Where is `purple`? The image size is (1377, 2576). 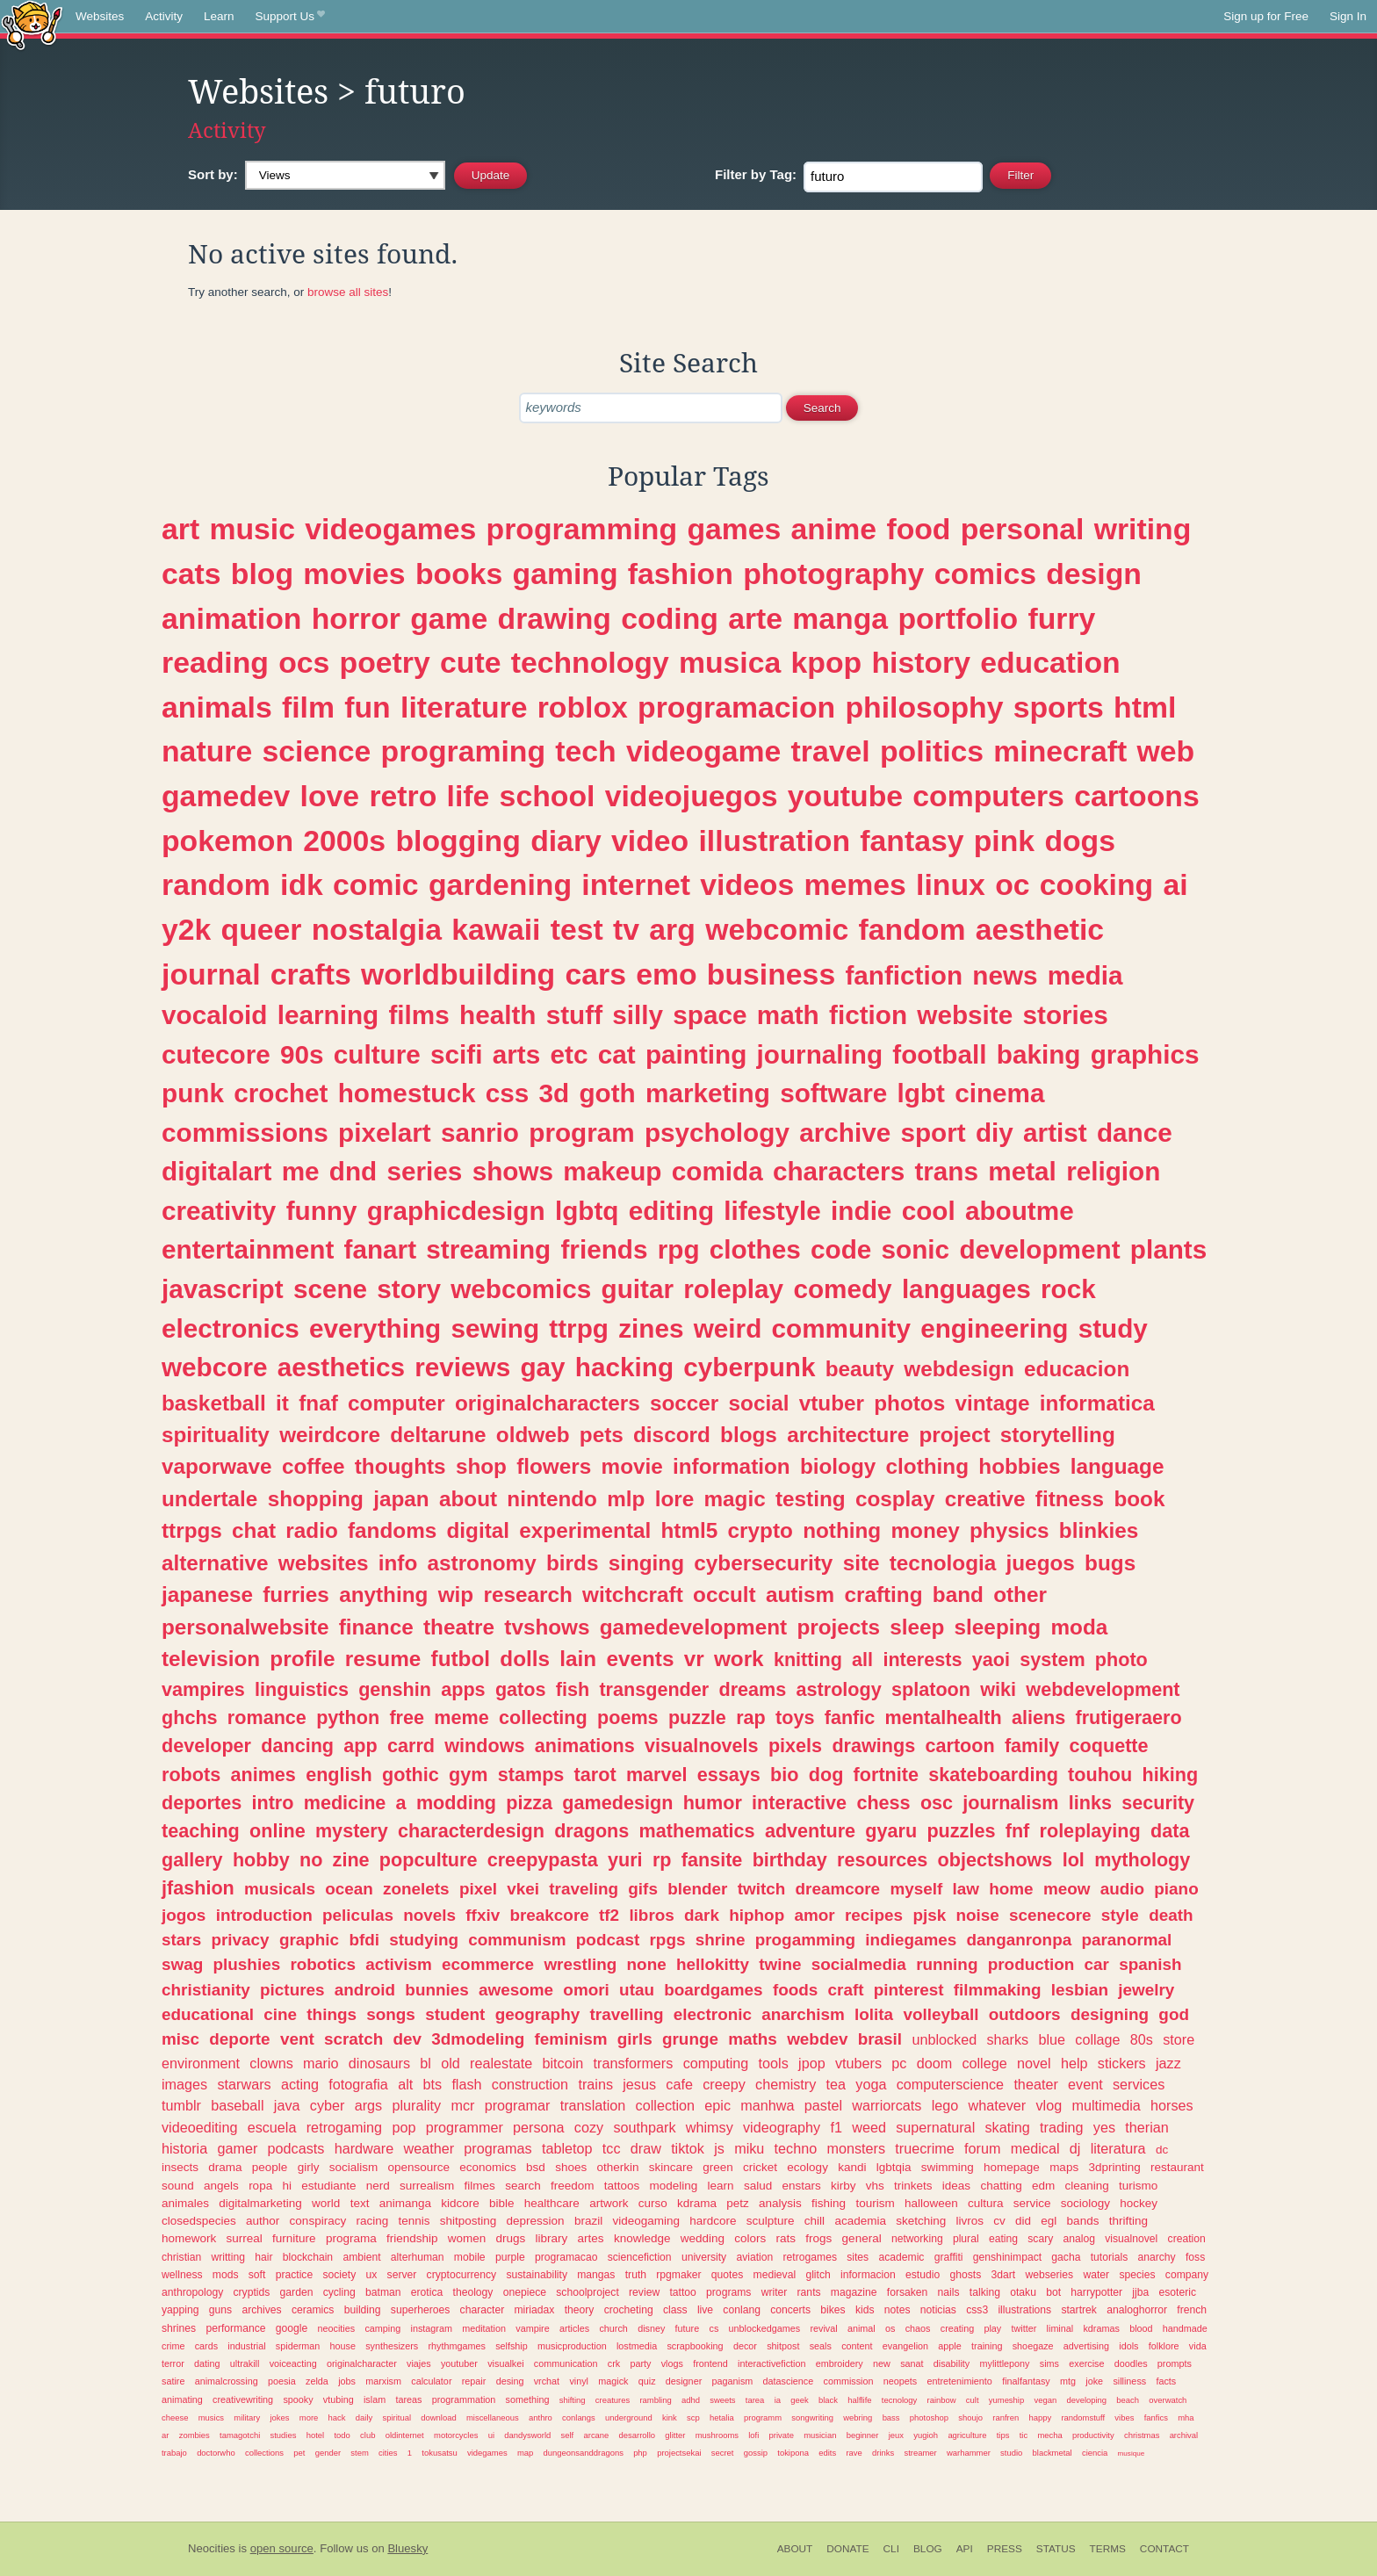
purple is located at coordinates (510, 2257).